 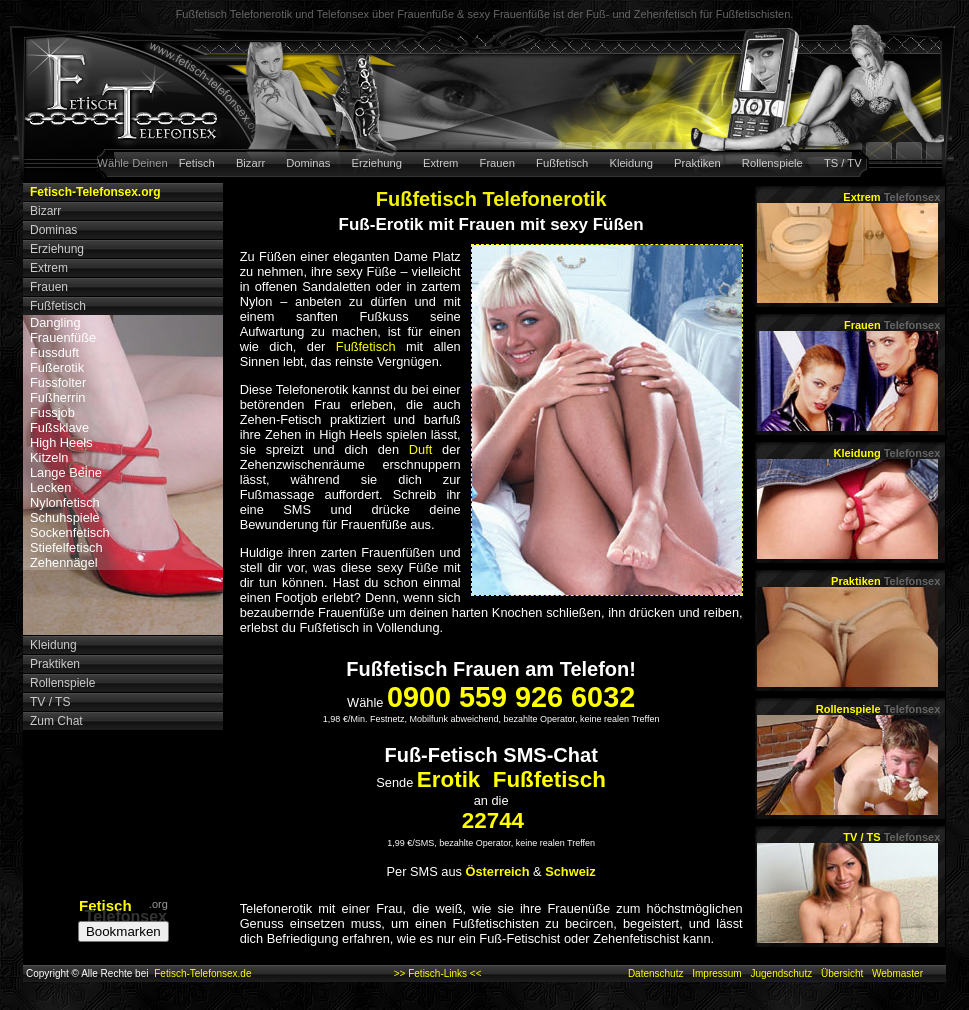 I want to click on Praktiken, so click(x=697, y=163).